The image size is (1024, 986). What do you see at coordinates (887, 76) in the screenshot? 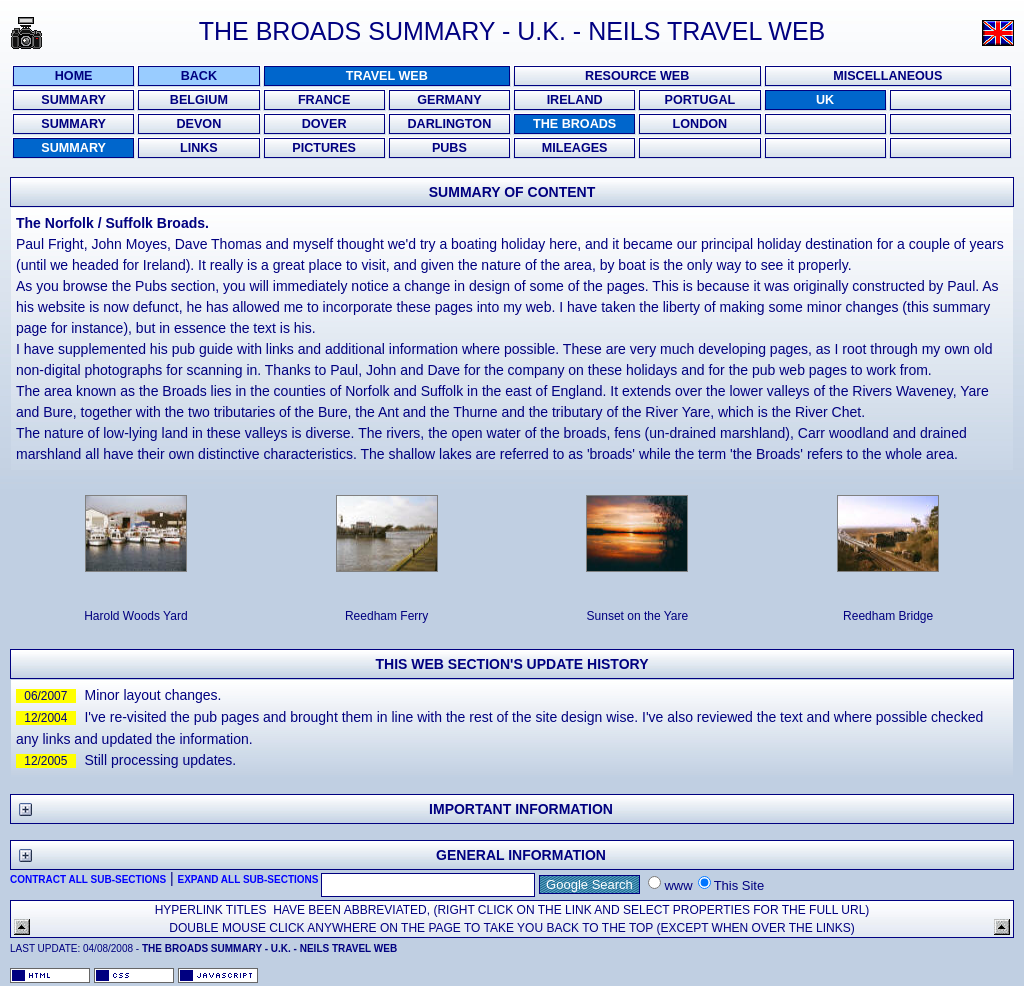
I see `Miscellaneous` at bounding box center [887, 76].